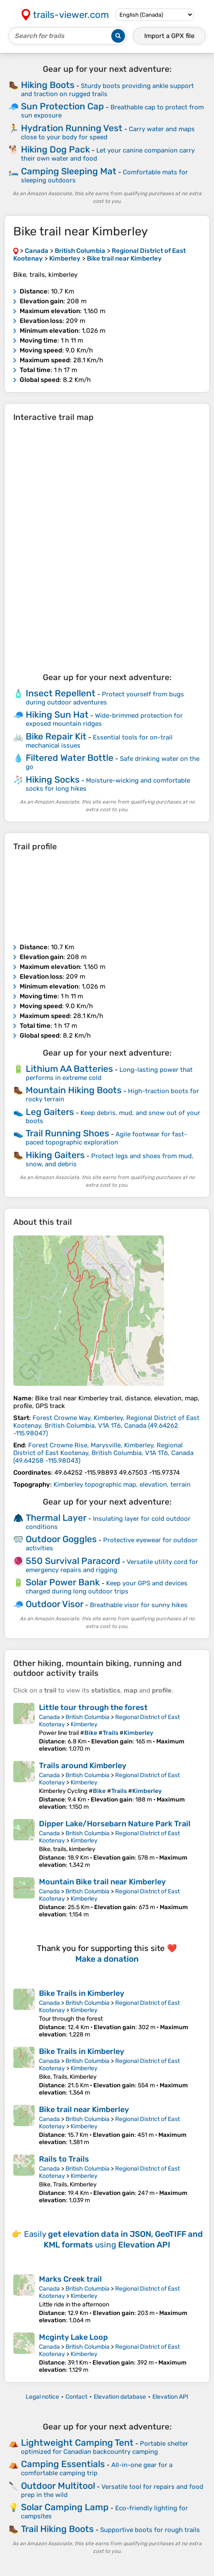 This screenshot has width=214, height=2576. Describe the element at coordinates (106, 1587) in the screenshot. I see `Keep your GPS and devices charged during long outdoor trips` at that location.